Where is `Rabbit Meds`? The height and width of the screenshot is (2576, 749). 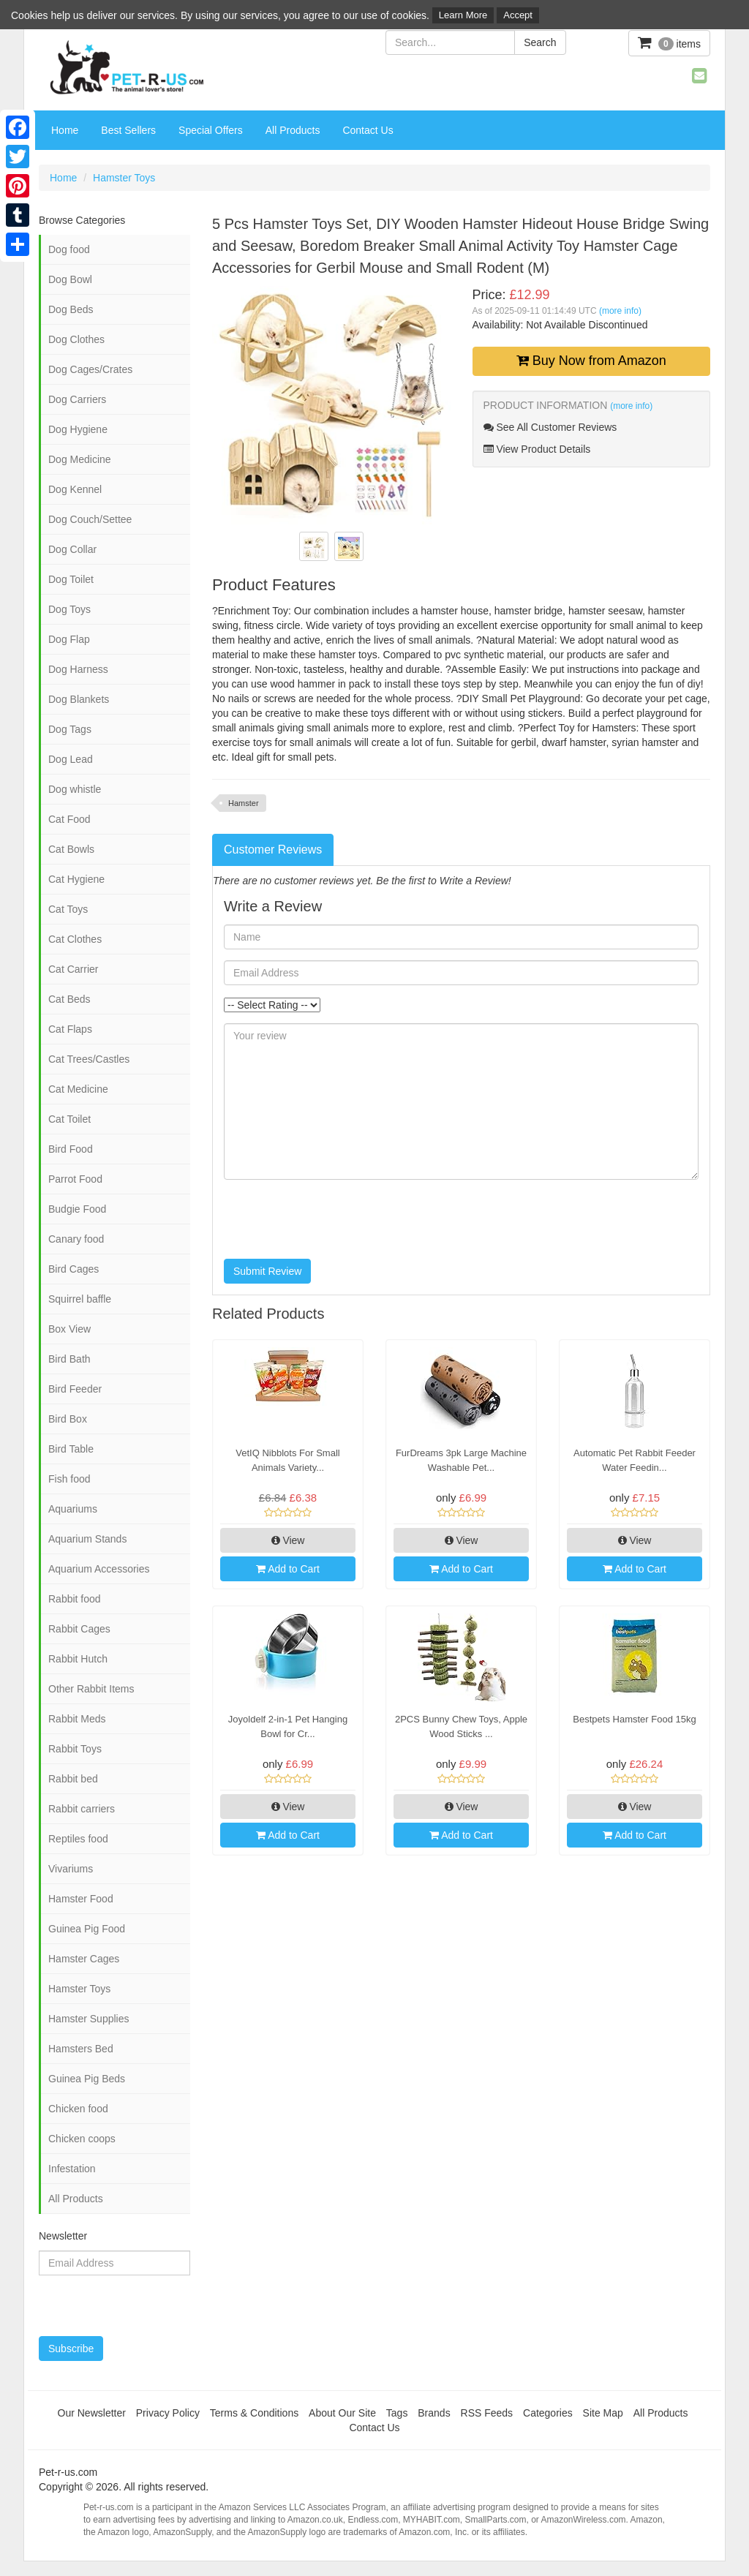
Rabbit Meds is located at coordinates (77, 1719).